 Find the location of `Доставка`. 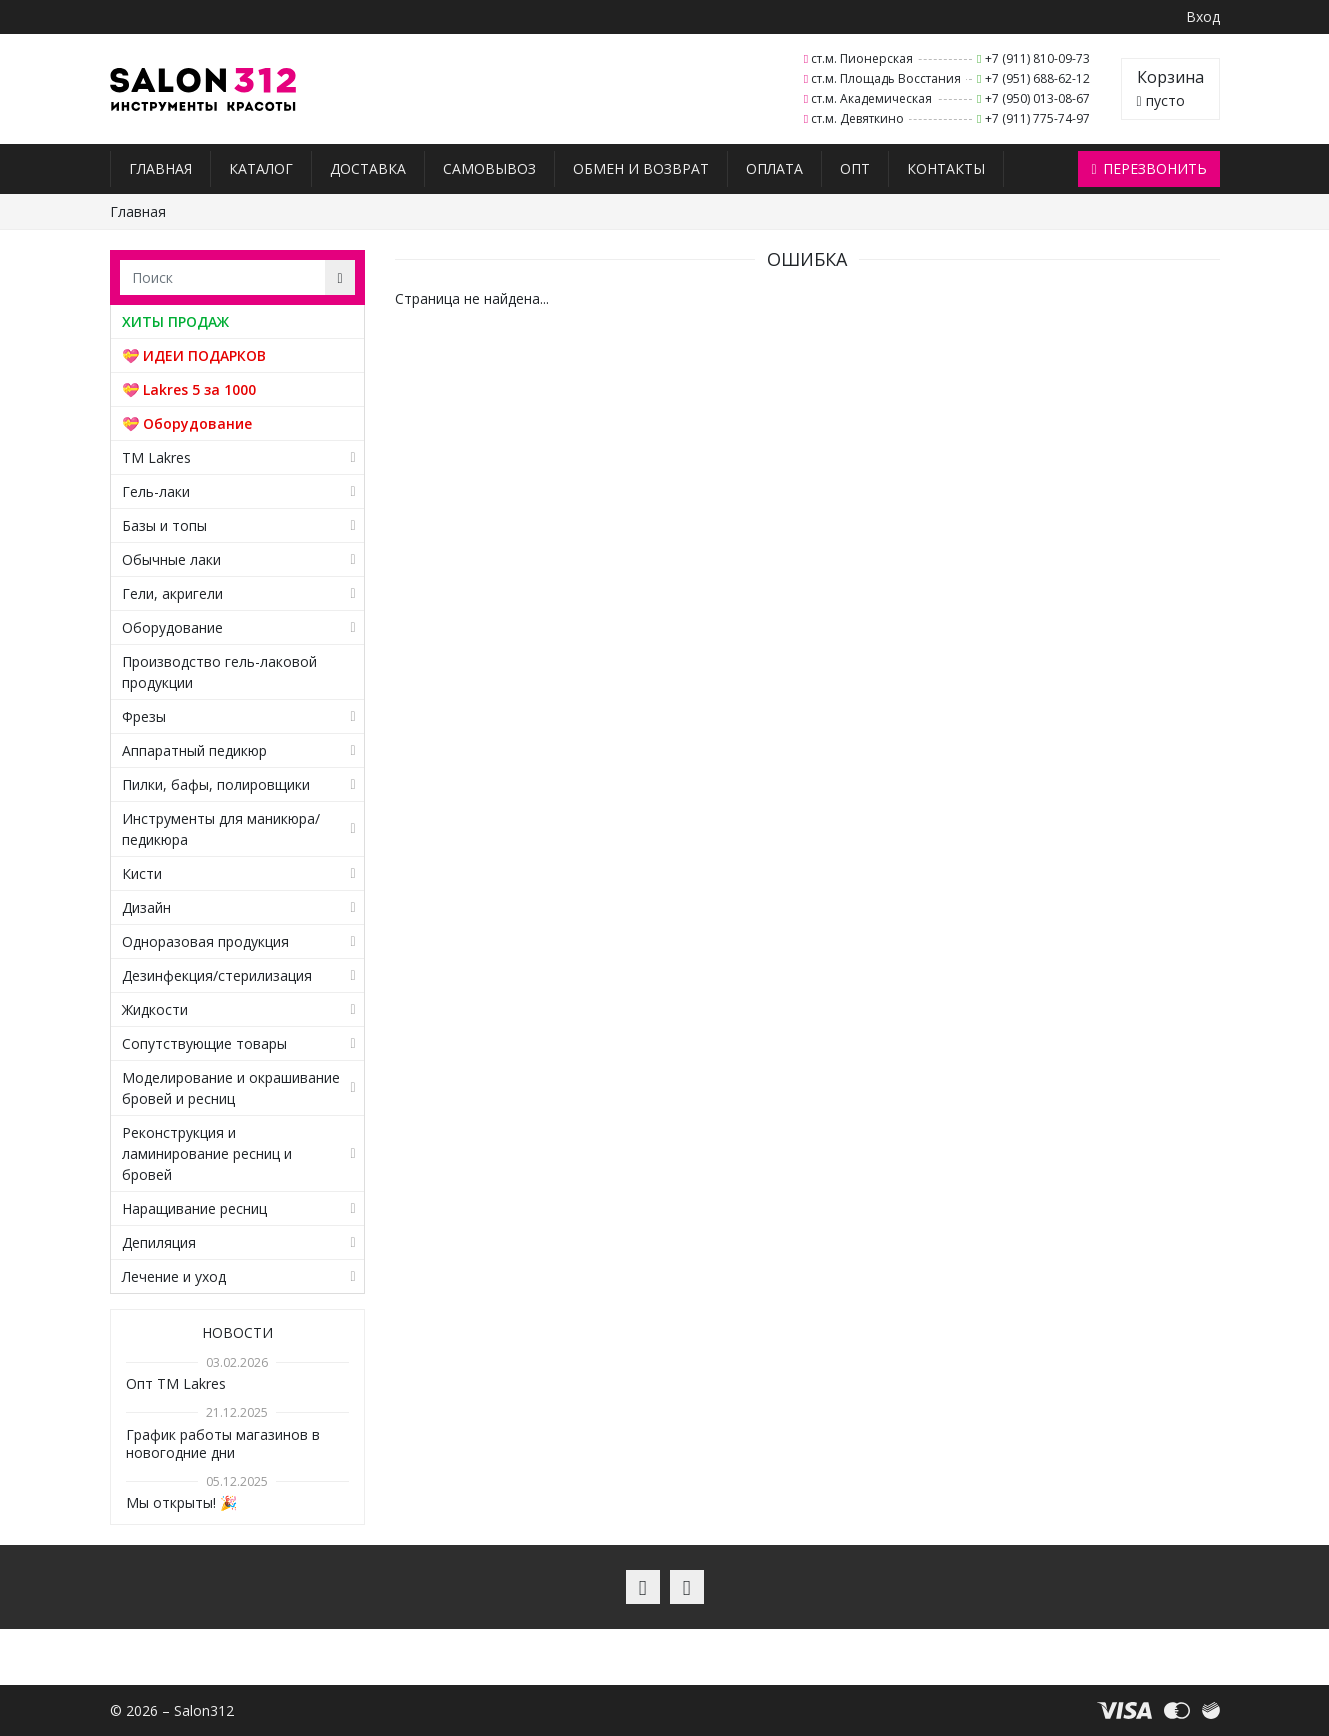

Доставка is located at coordinates (368, 168).